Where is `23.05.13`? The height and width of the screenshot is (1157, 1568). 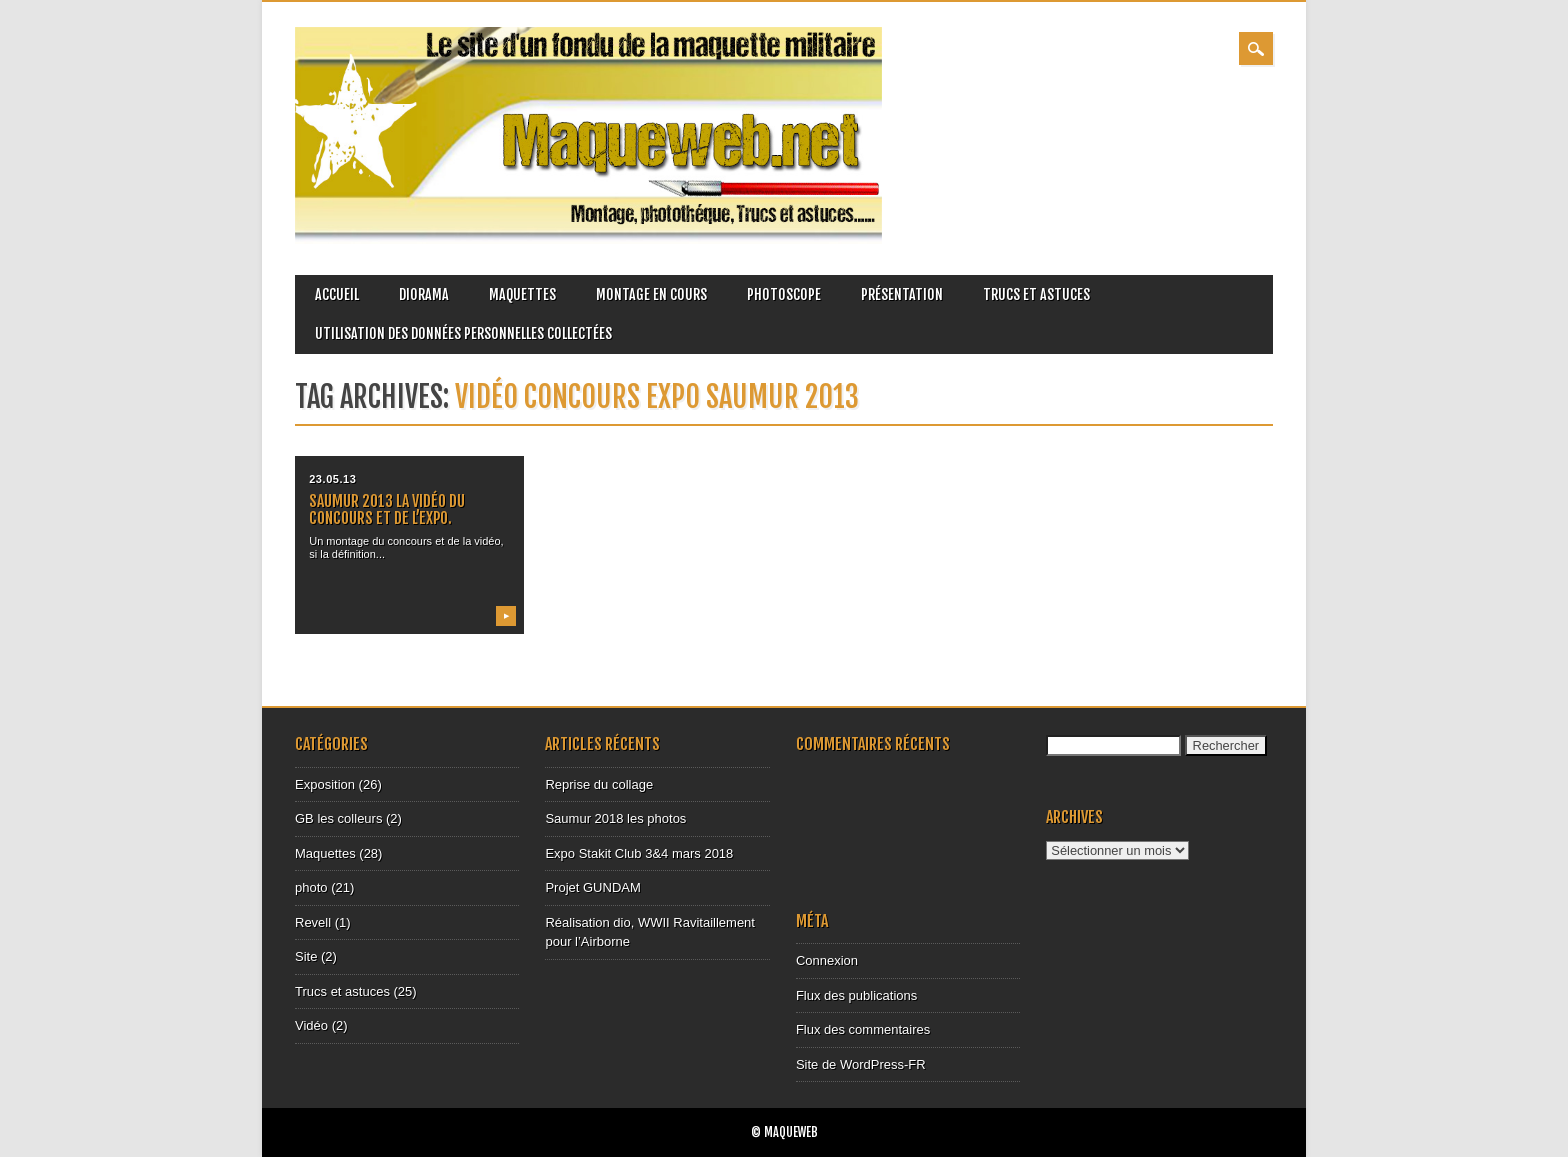 23.05.13 is located at coordinates (332, 479).